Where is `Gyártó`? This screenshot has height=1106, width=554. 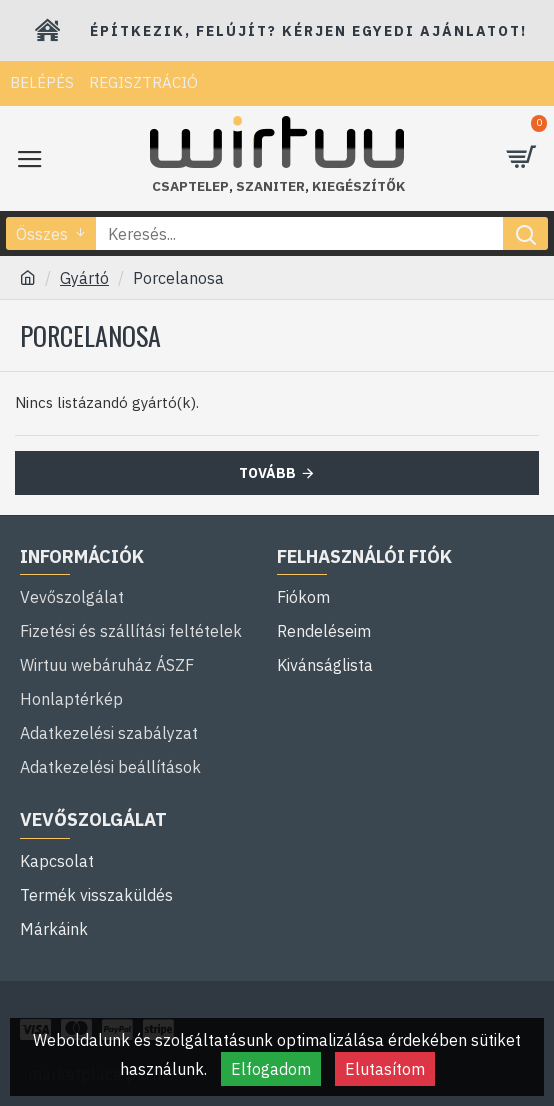
Gyártó is located at coordinates (84, 278).